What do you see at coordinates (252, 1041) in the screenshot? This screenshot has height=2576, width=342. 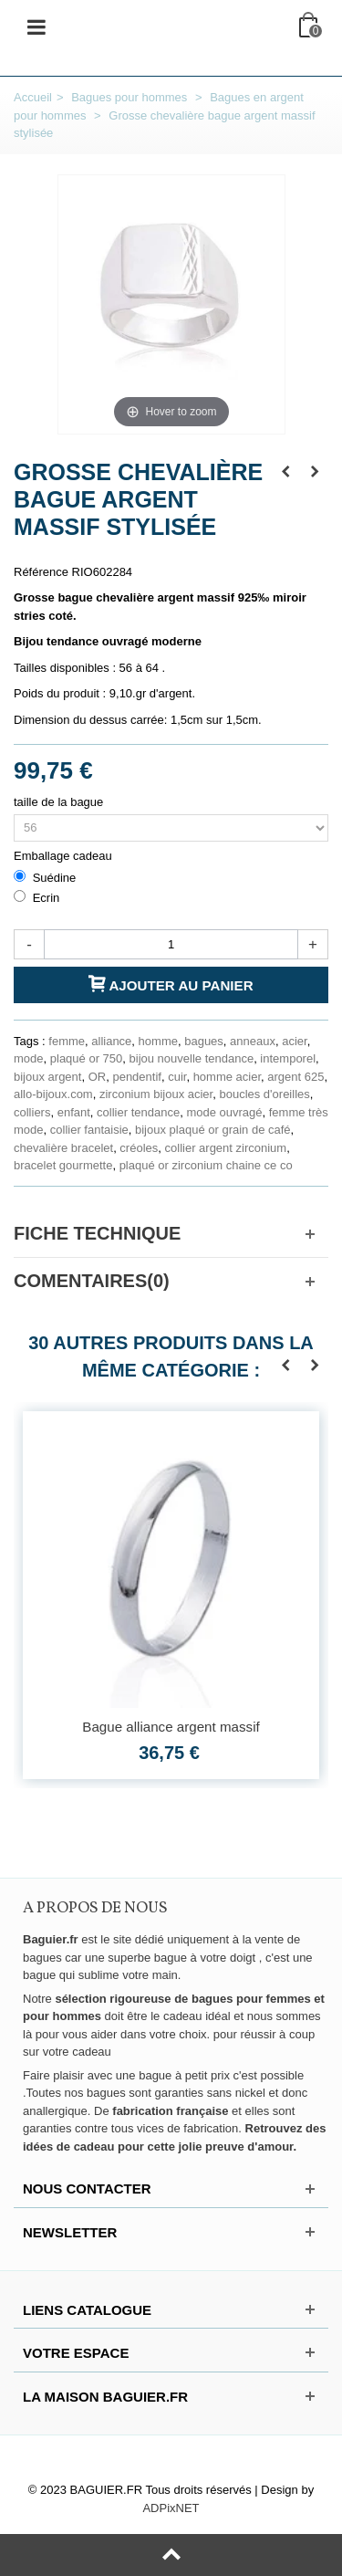 I see `anneaux` at bounding box center [252, 1041].